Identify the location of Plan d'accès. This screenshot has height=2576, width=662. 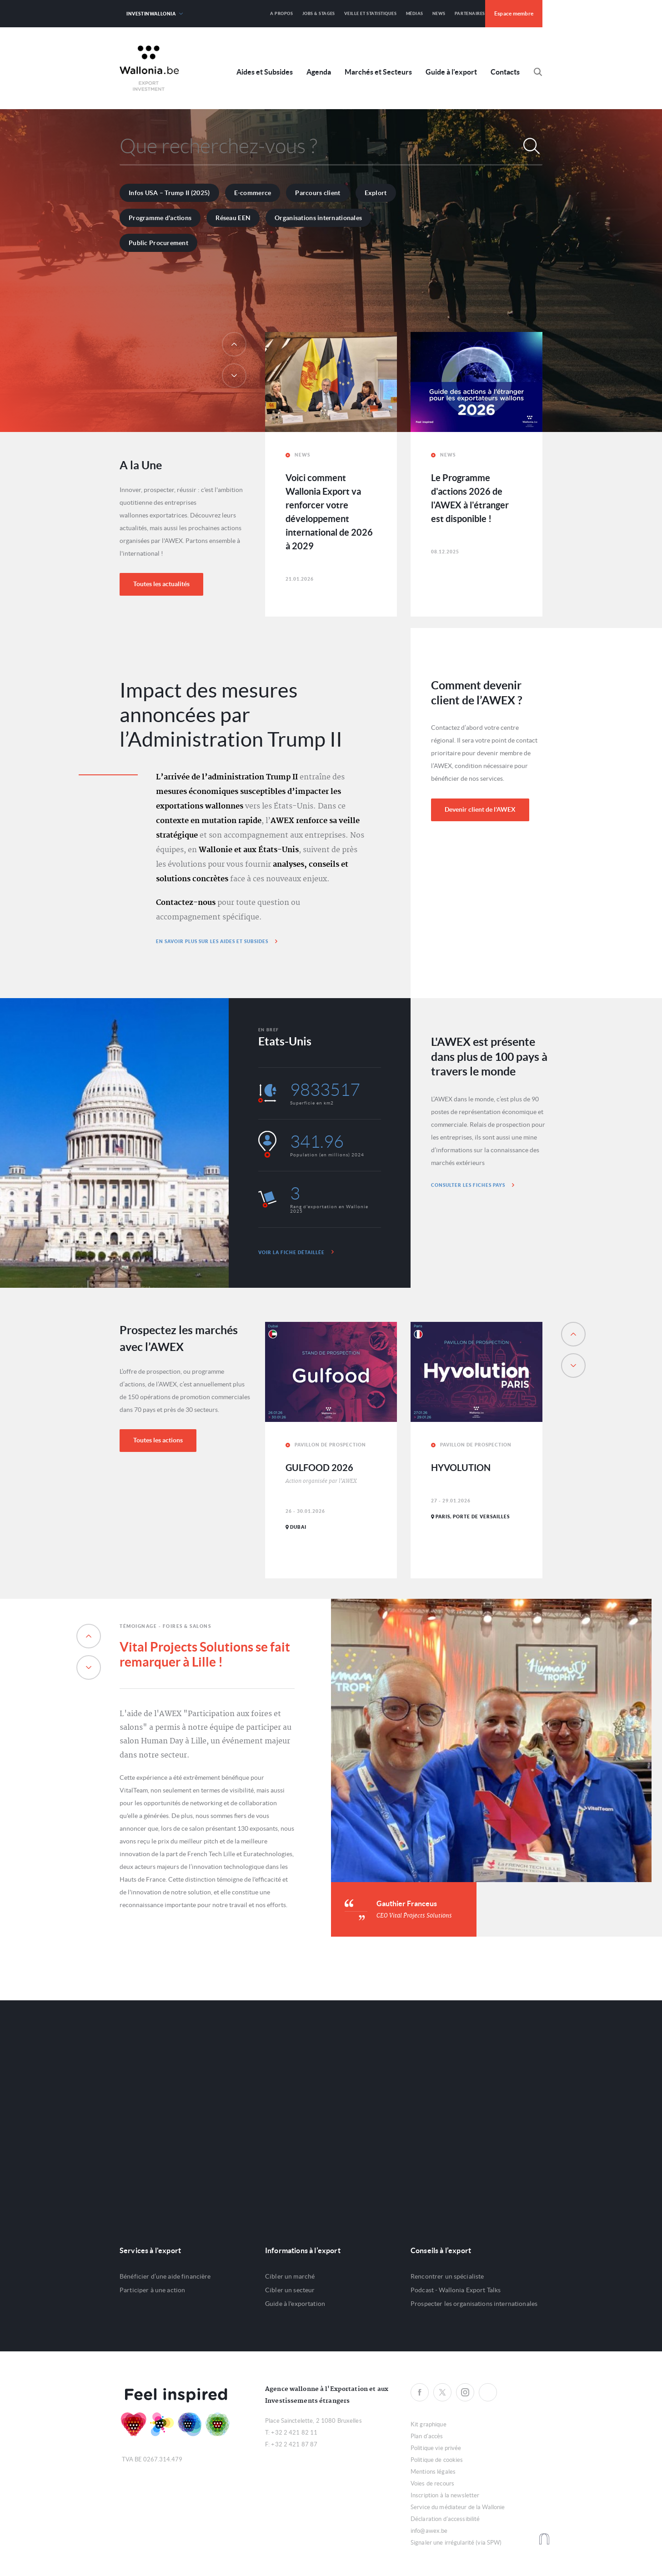
(427, 2436).